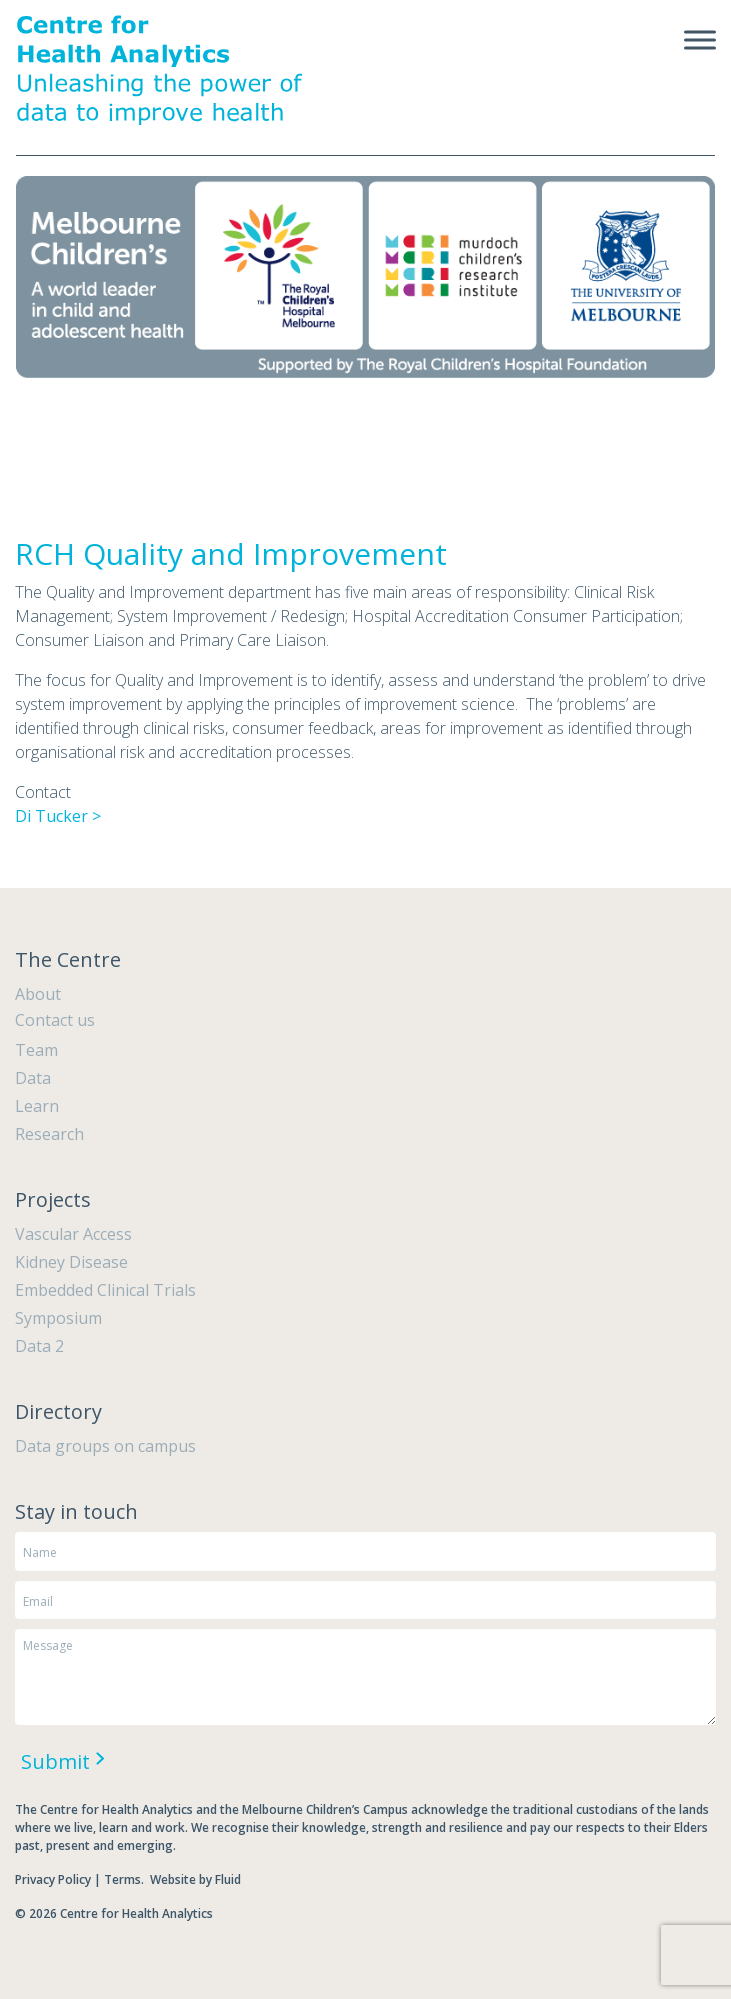 The width and height of the screenshot is (731, 1999). Describe the element at coordinates (49, 1134) in the screenshot. I see `Research` at that location.